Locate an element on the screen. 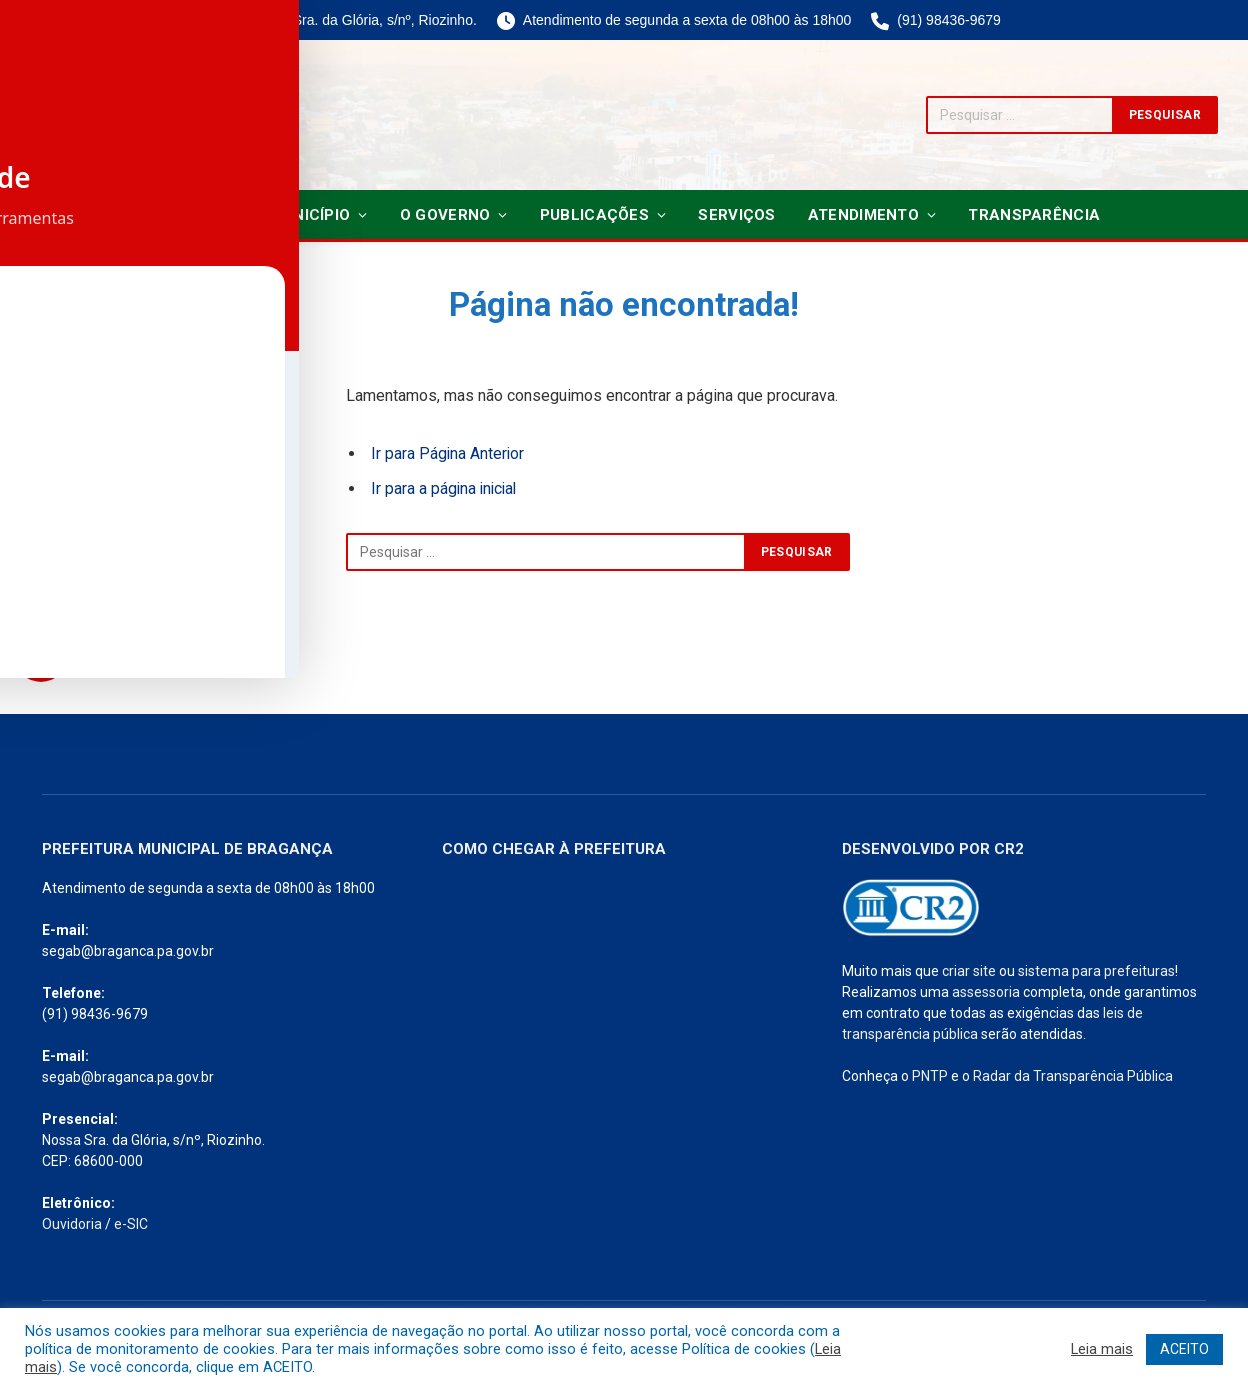  assessoria is located at coordinates (986, 992).